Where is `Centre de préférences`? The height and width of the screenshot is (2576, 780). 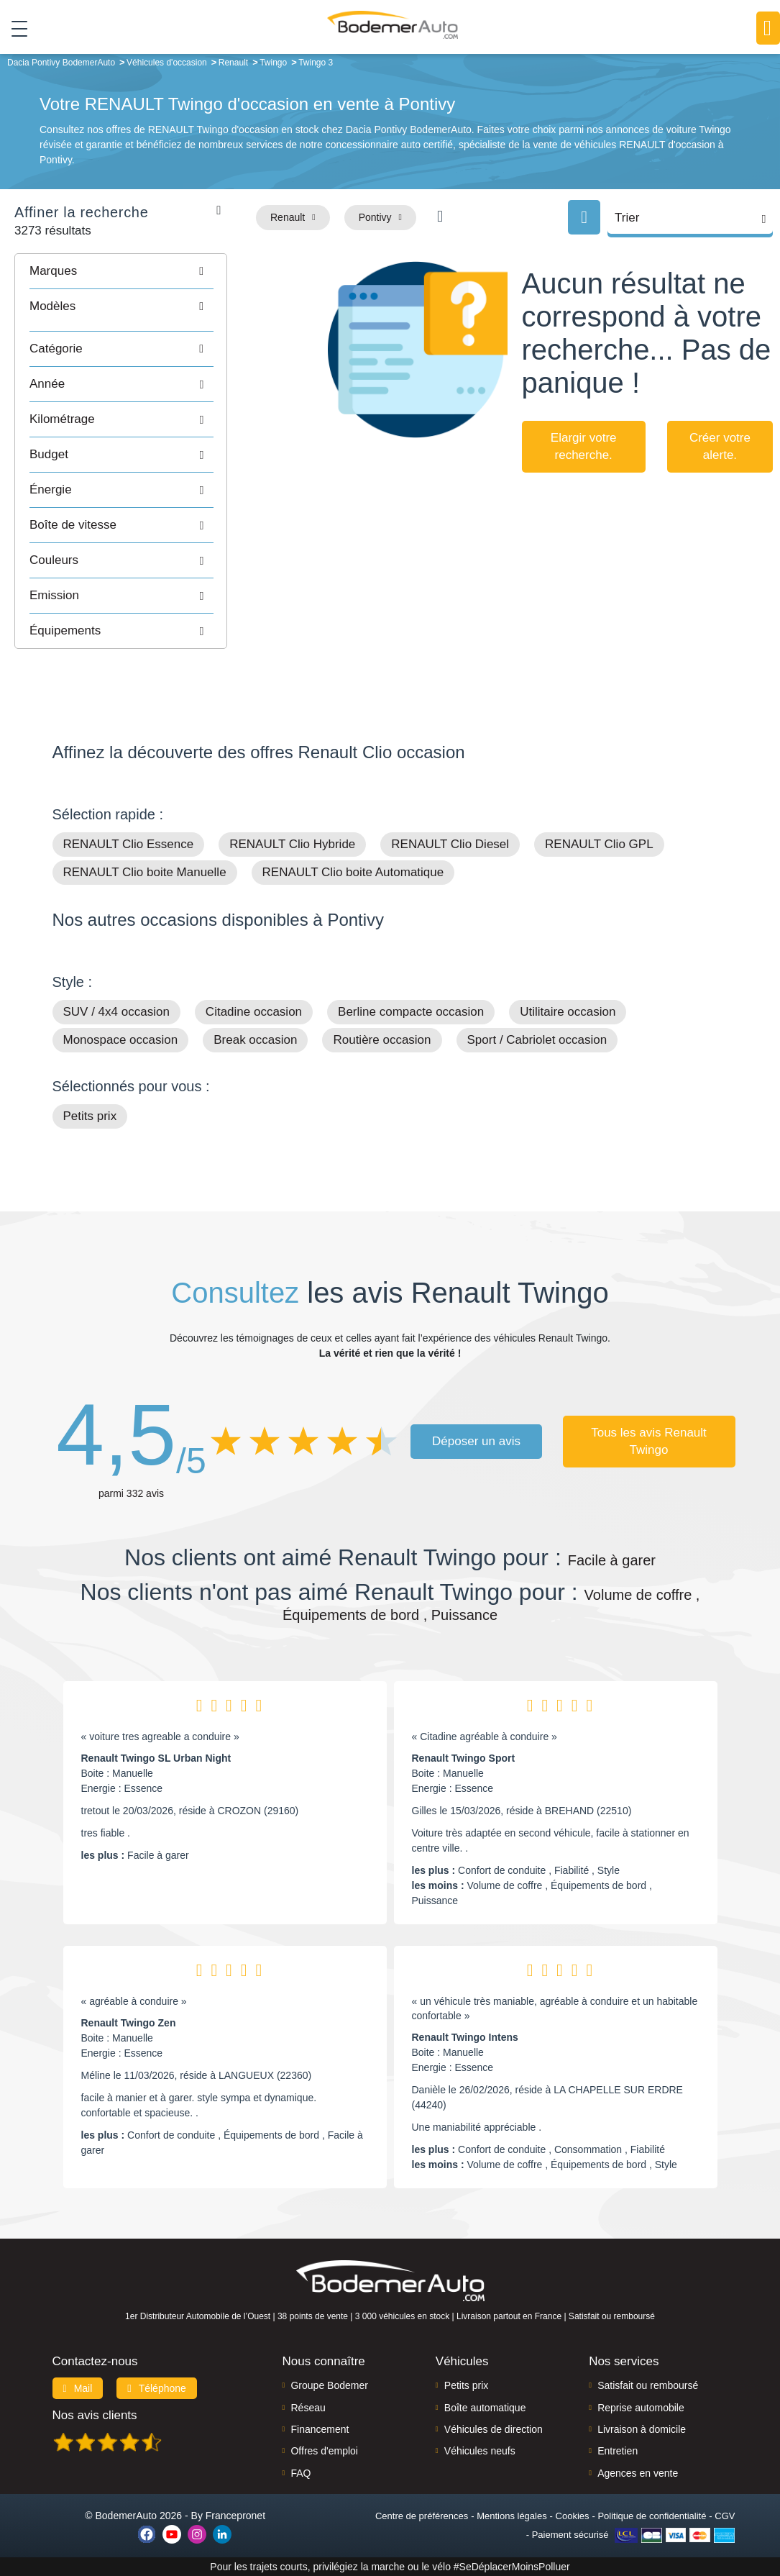 Centre de préférences is located at coordinates (421, 2516).